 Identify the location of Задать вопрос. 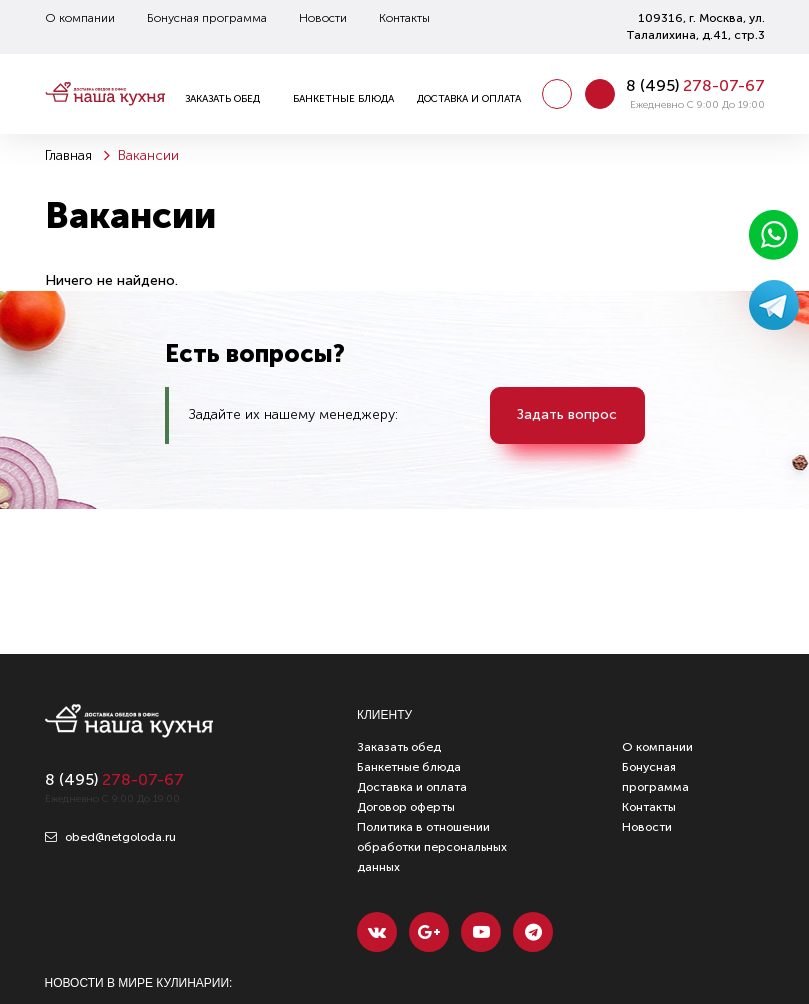
(567, 414).